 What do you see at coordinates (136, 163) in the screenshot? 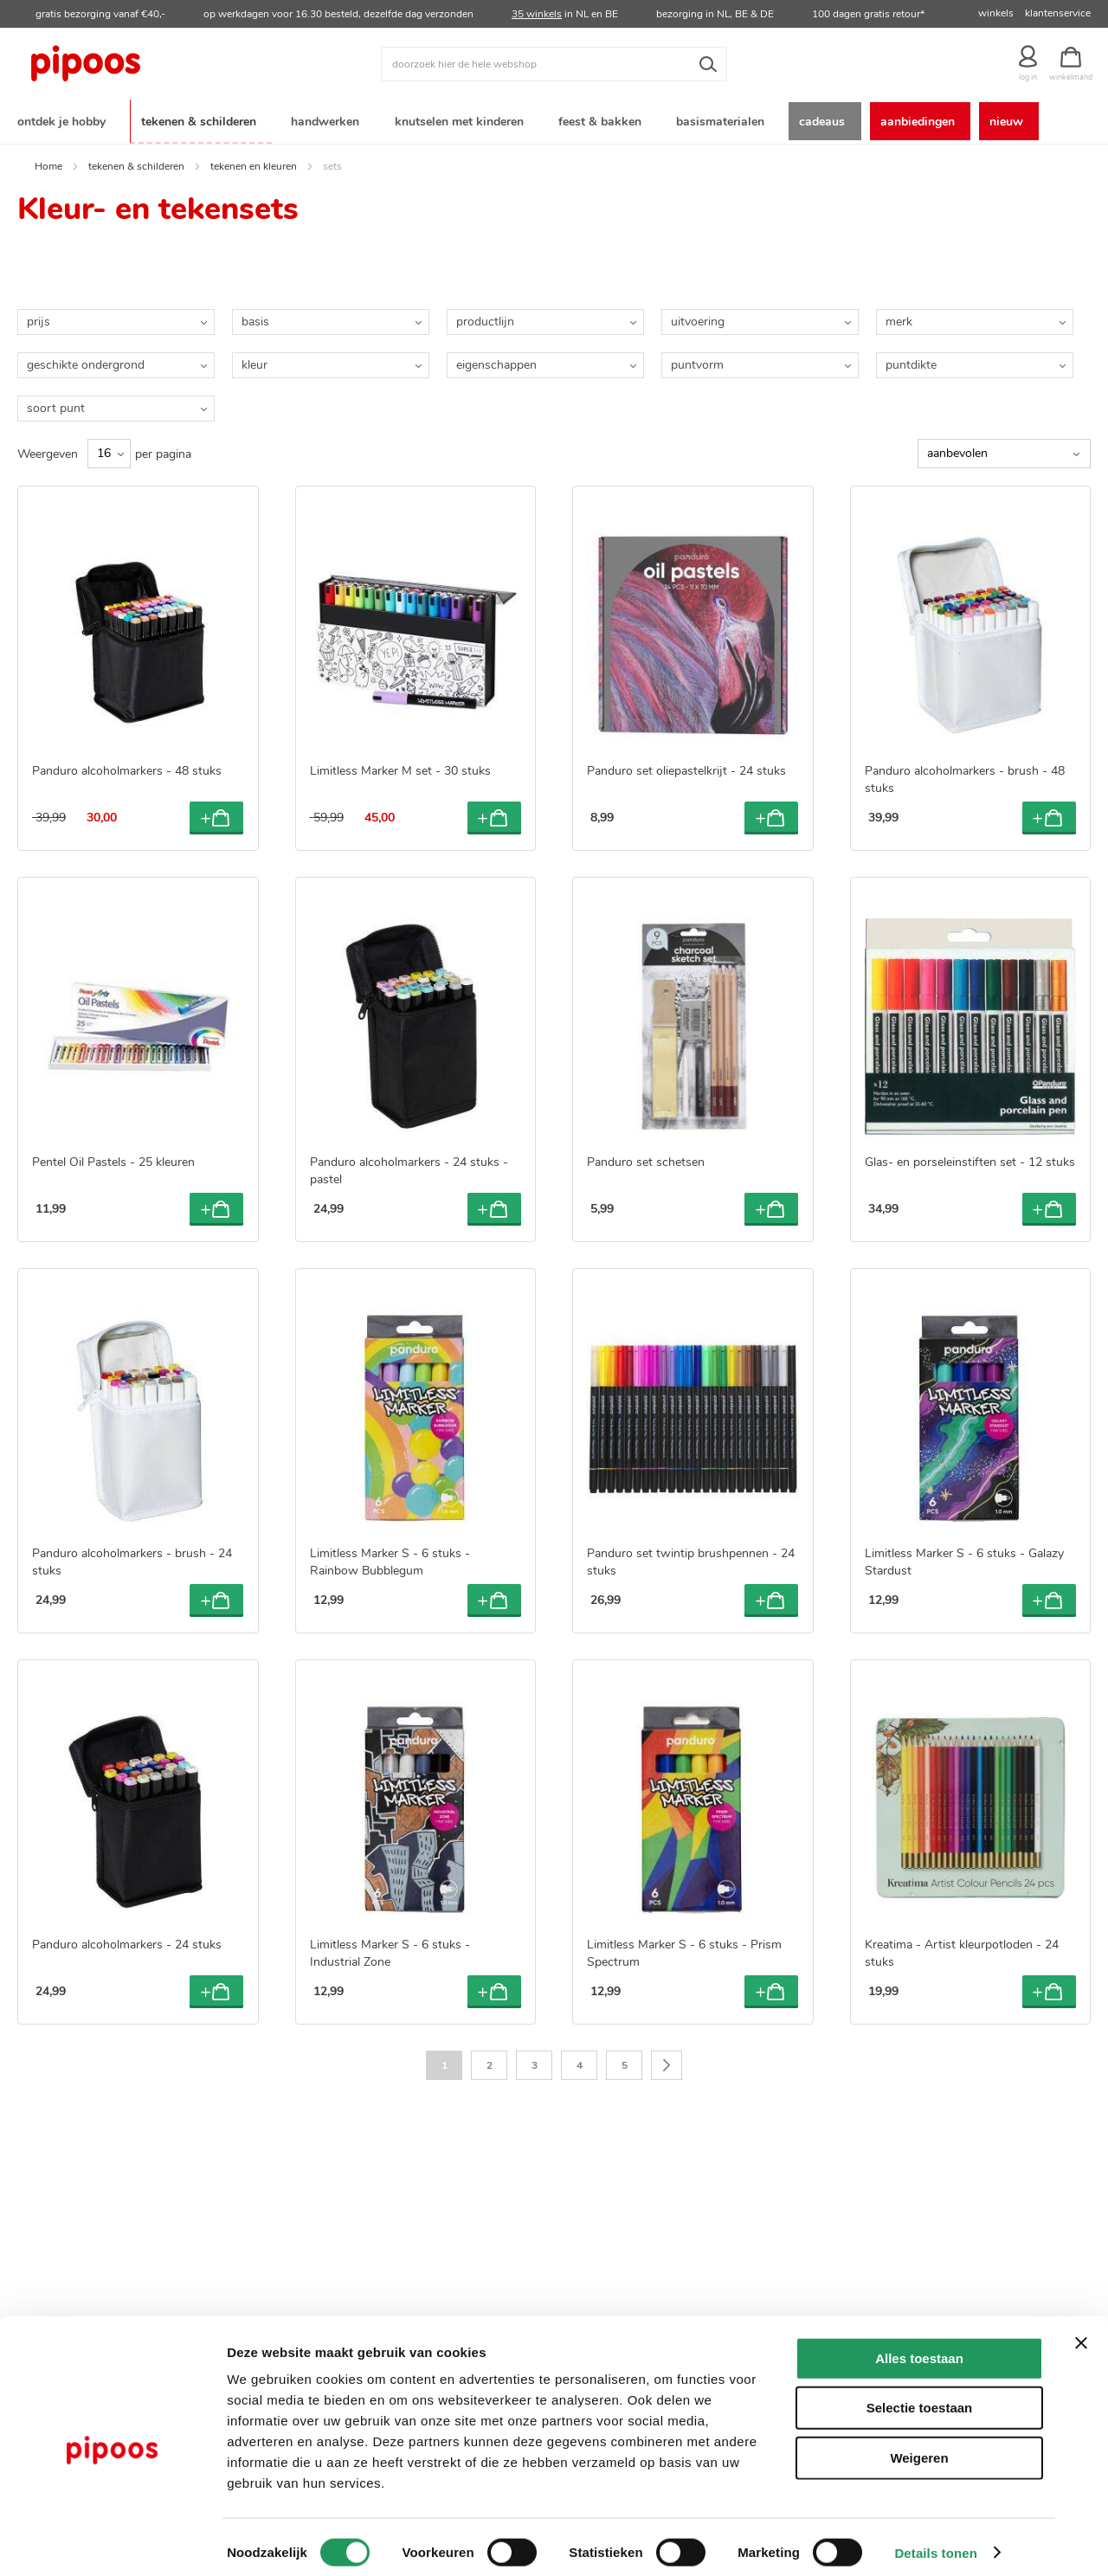
I see `tekenen & schilderen` at bounding box center [136, 163].